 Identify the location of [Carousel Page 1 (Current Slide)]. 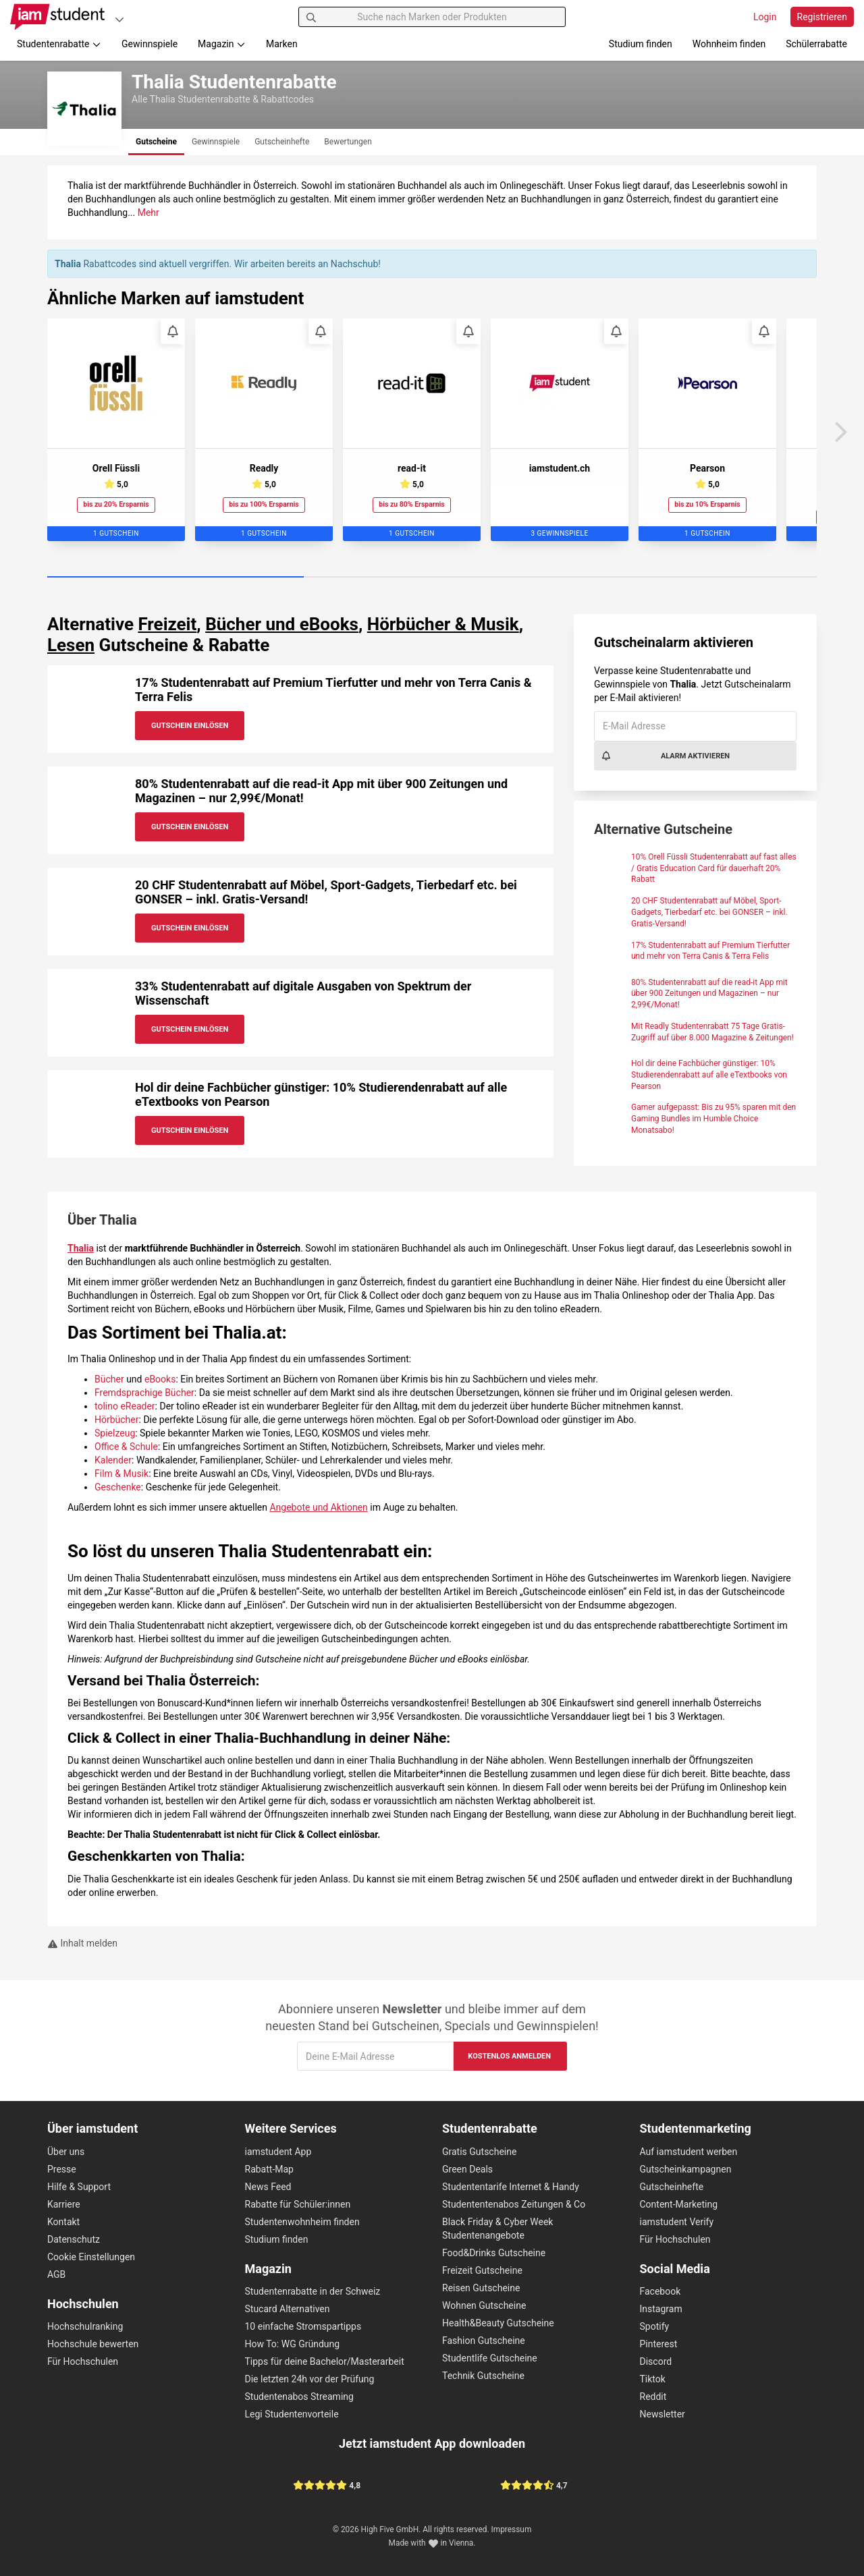
(175, 577).